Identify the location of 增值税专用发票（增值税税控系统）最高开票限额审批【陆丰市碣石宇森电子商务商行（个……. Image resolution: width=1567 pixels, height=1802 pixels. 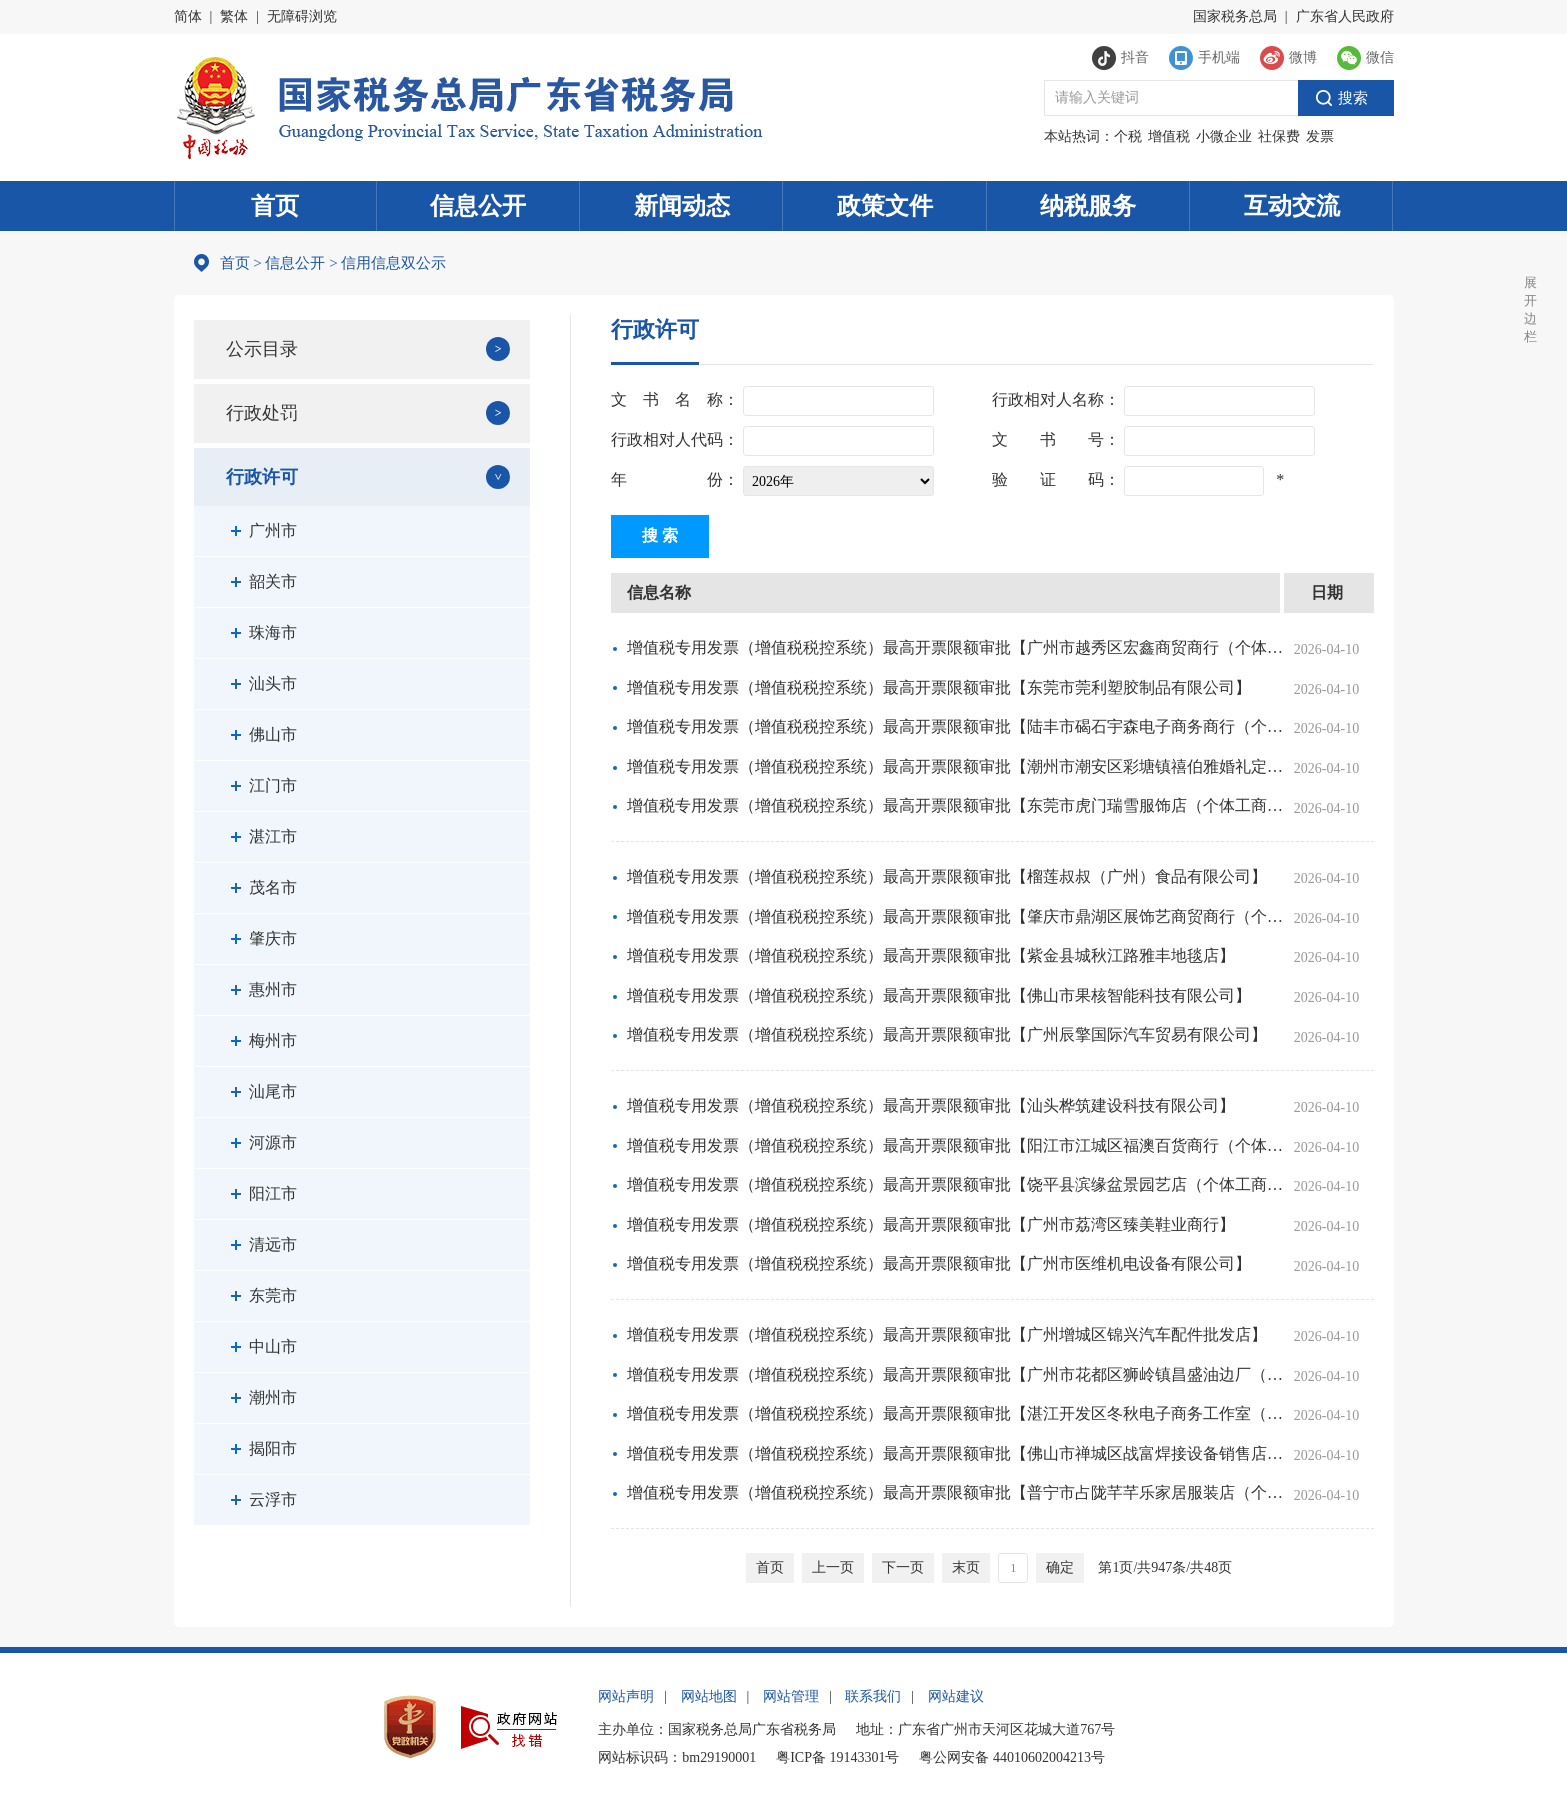
(955, 726).